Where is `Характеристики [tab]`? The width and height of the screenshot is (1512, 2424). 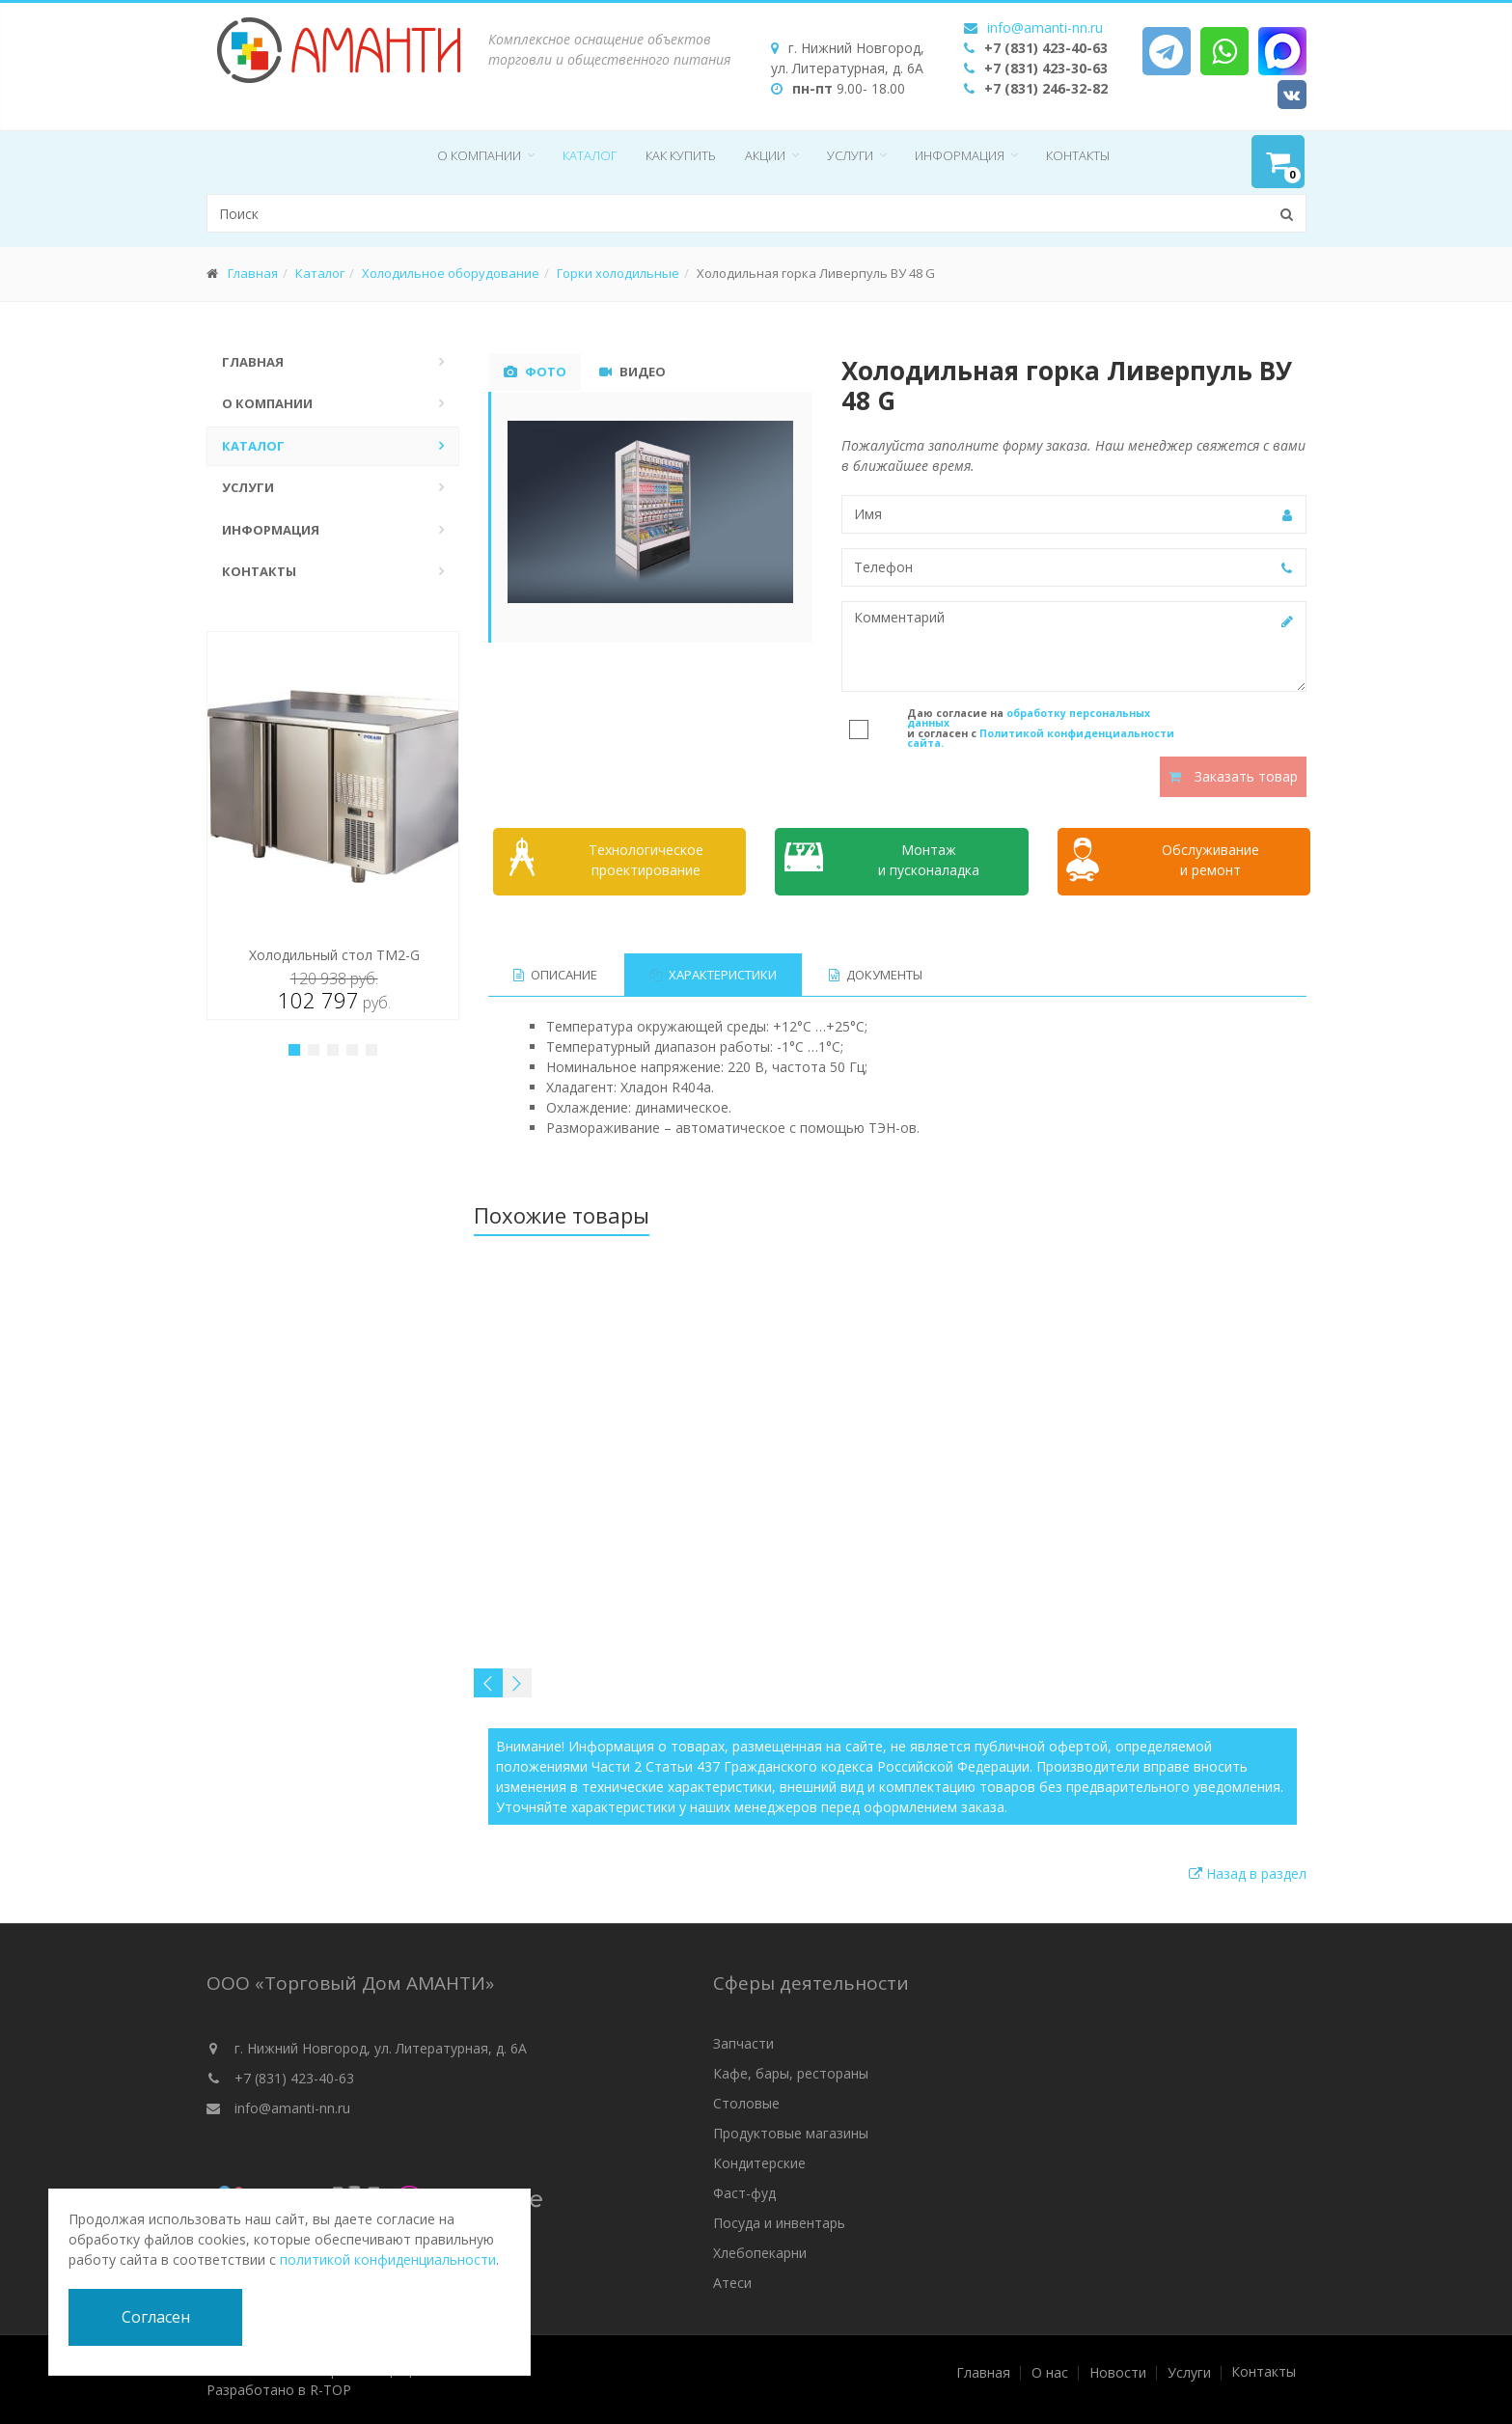
Характеристики [tab] is located at coordinates (713, 974).